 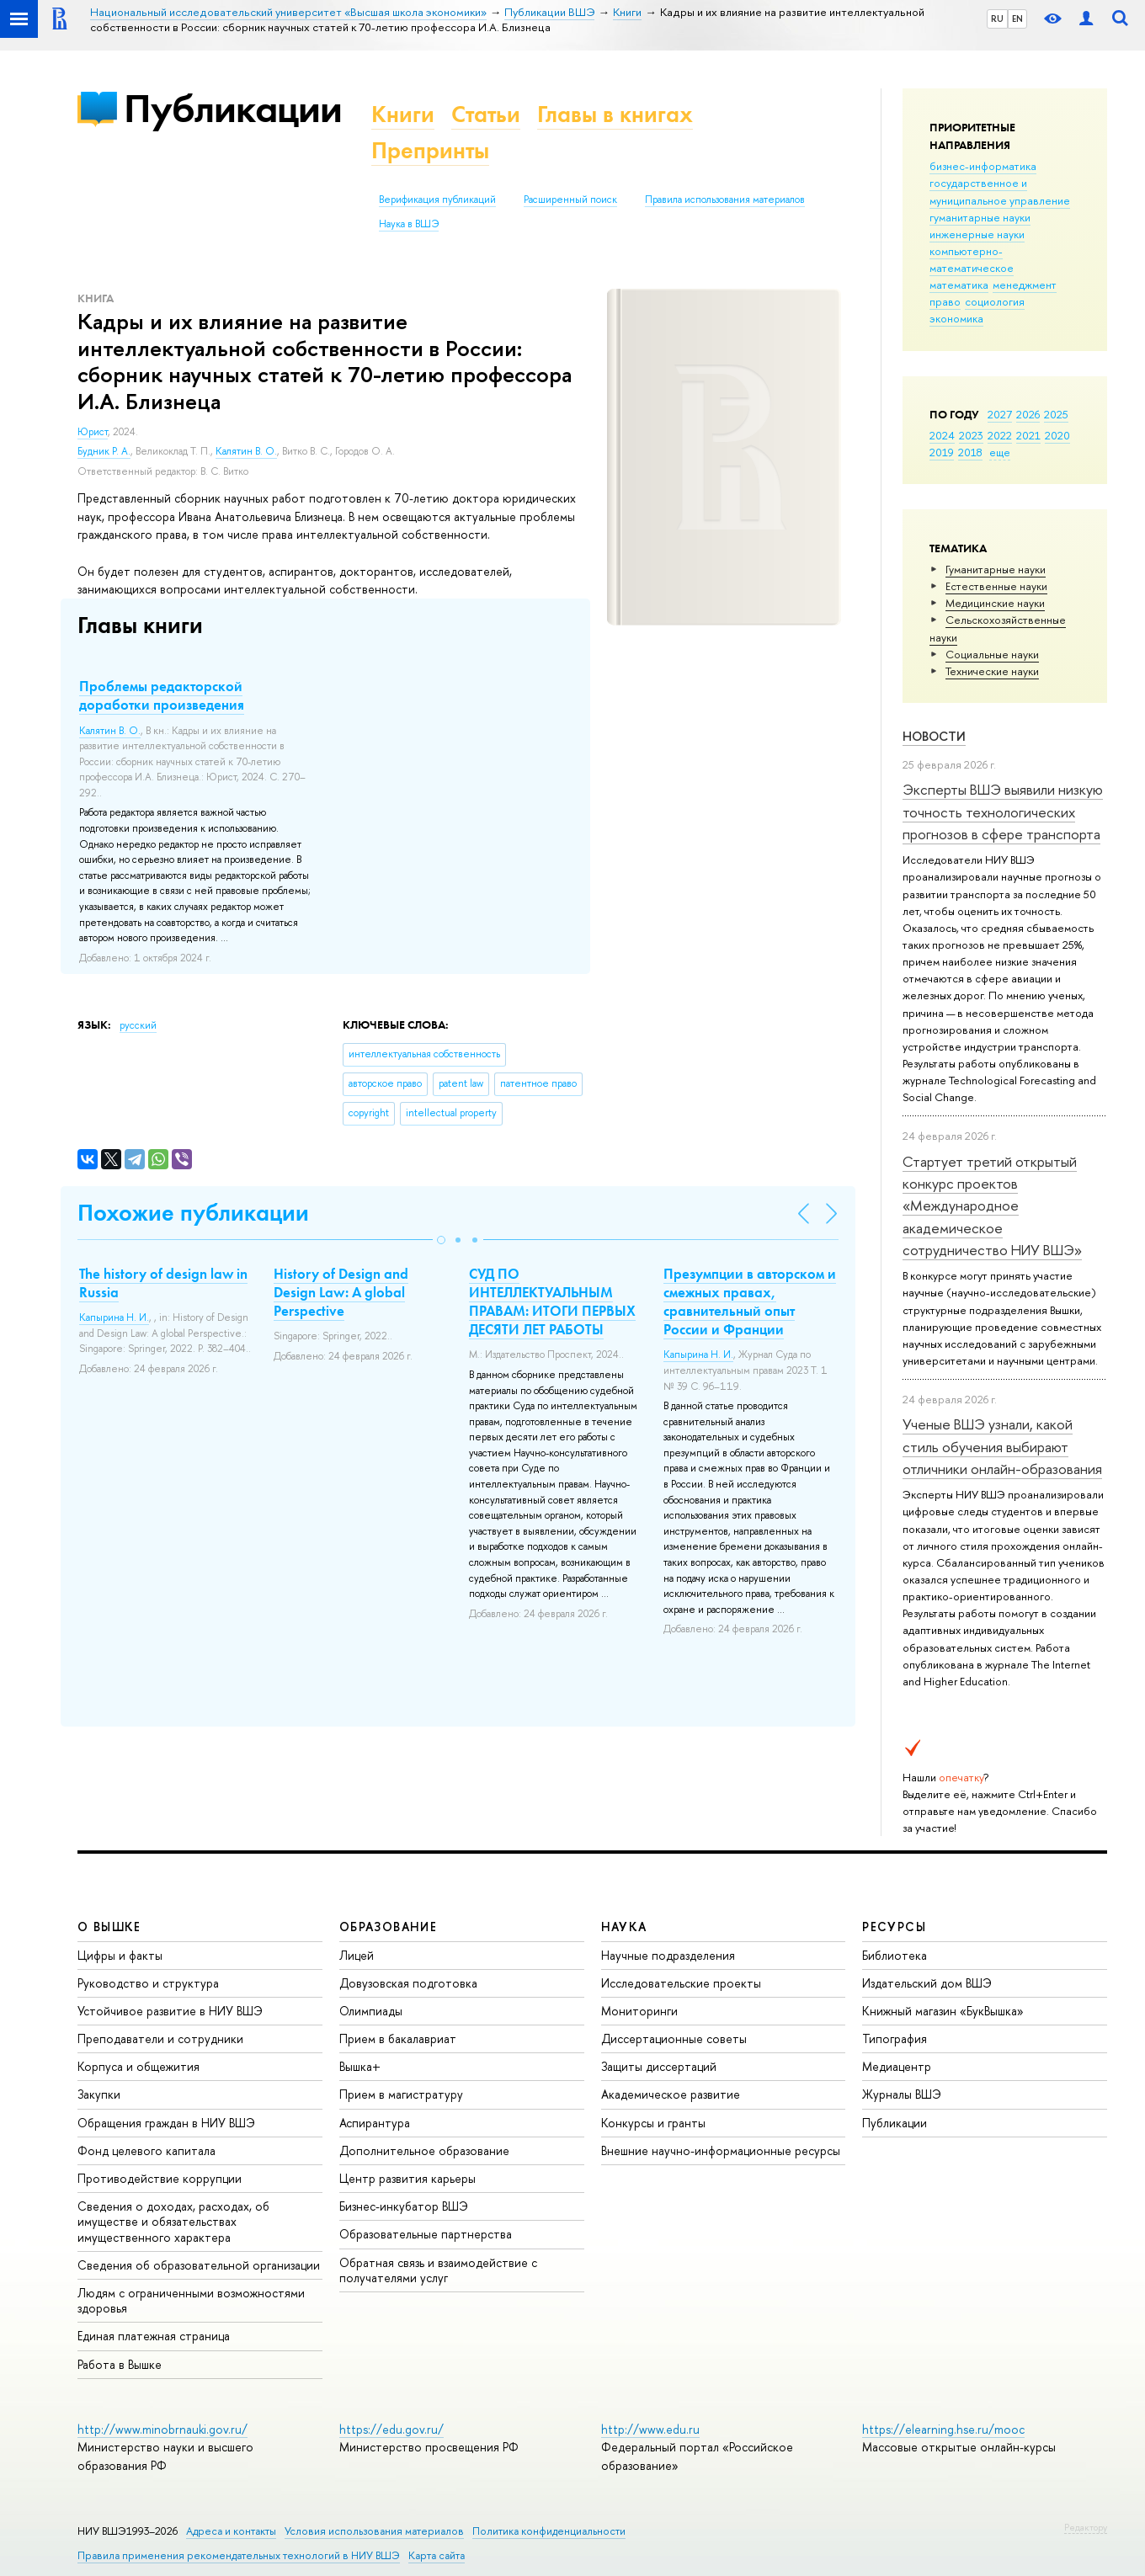 I want to click on 2021, so click(x=1028, y=435).